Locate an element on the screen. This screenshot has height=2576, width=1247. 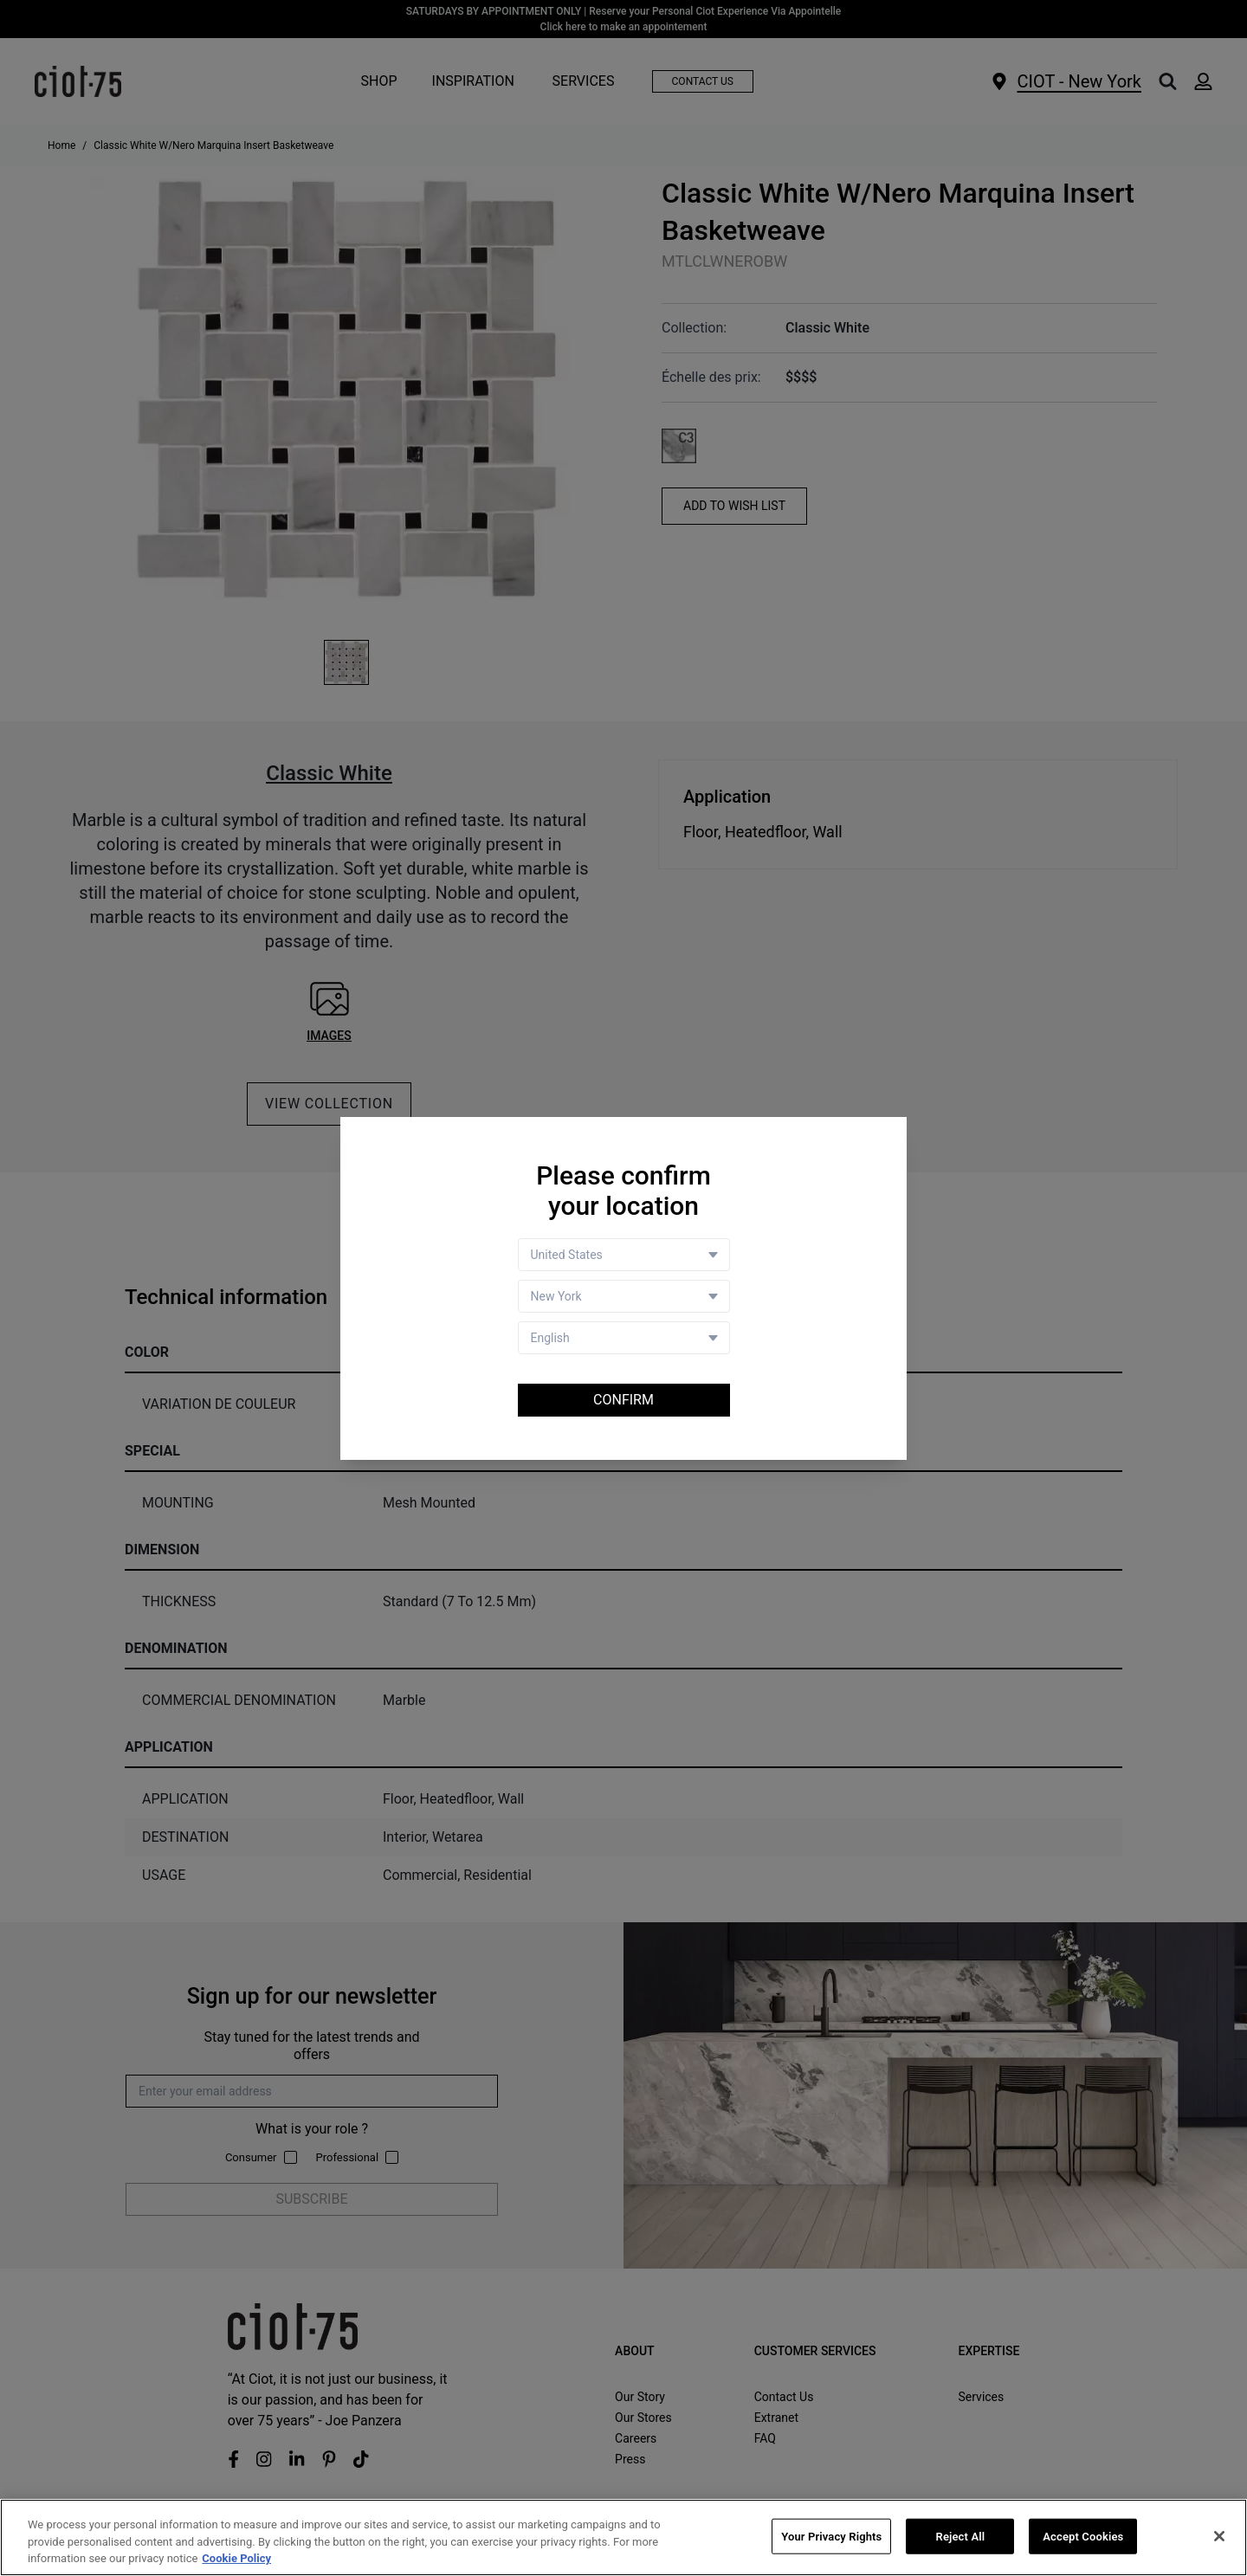
[Store selector] is located at coordinates (624, 1296).